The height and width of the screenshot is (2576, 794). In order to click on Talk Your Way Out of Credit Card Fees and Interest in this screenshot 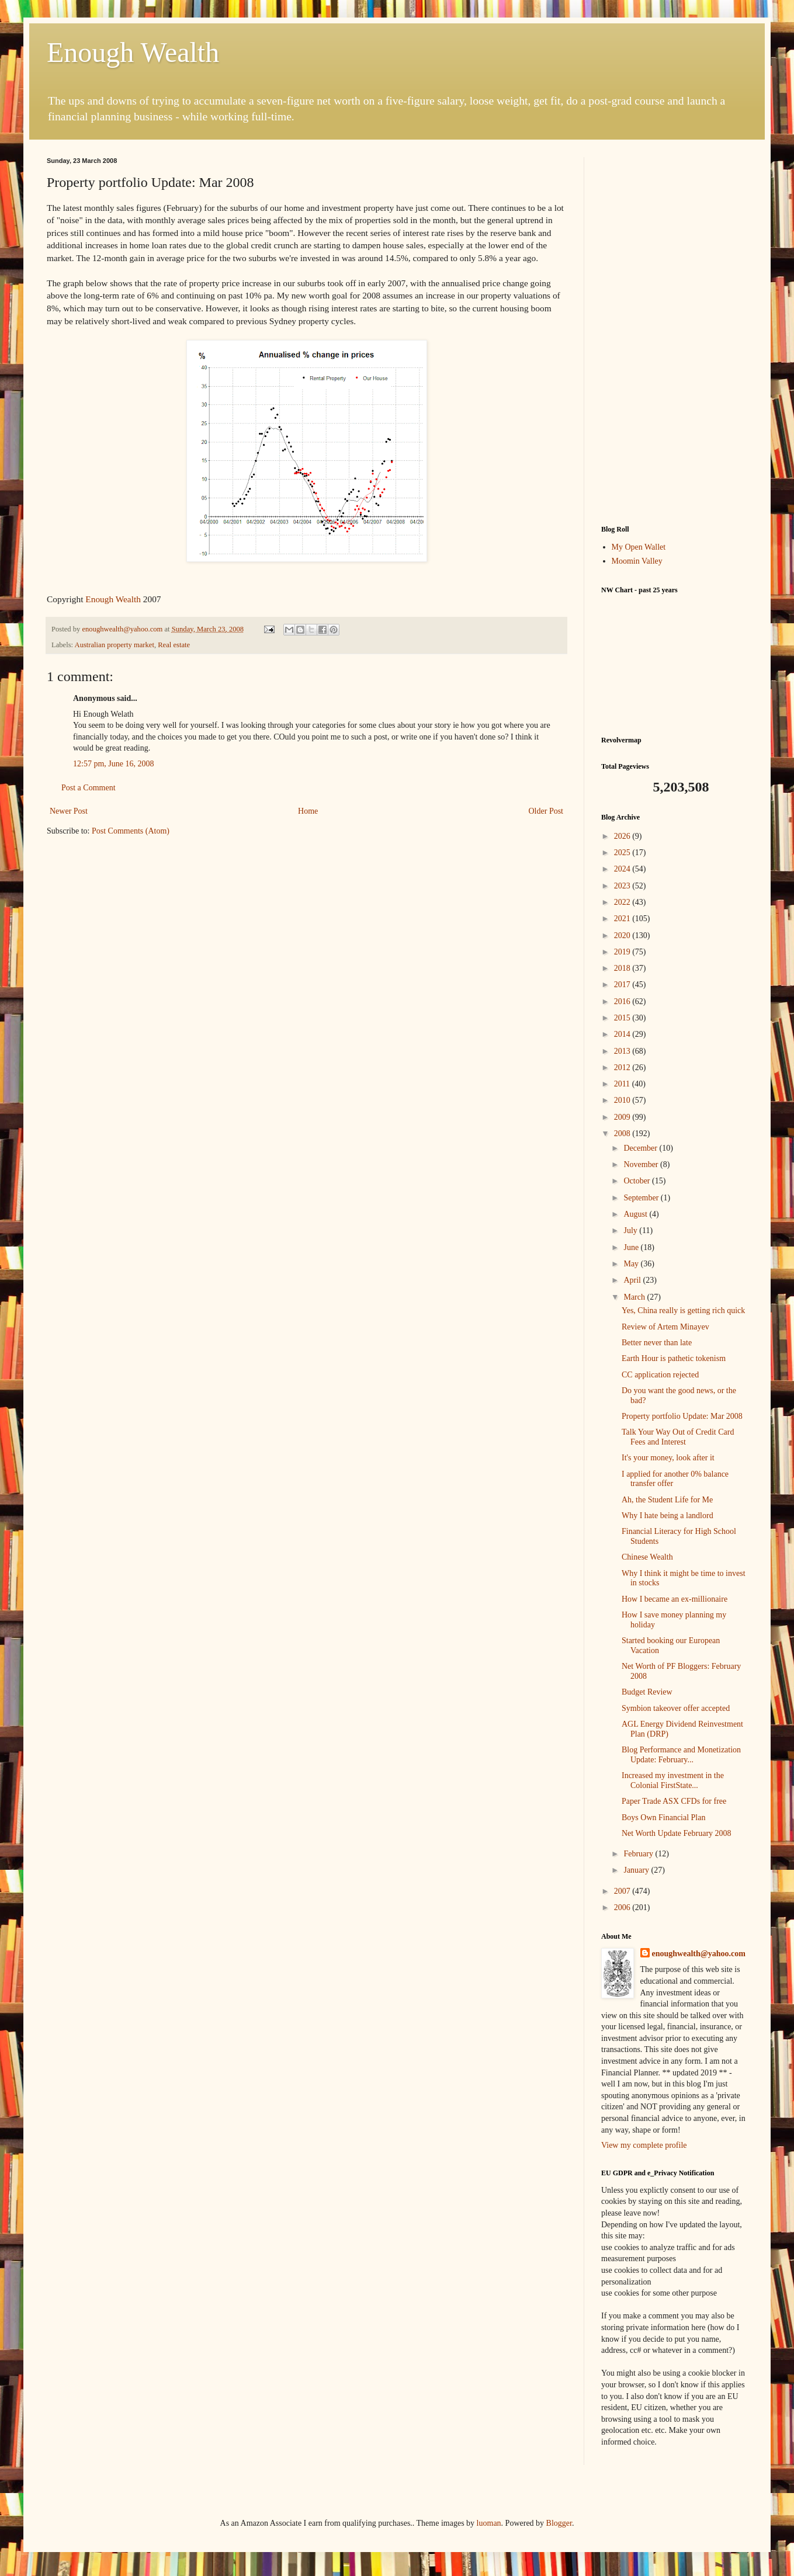, I will do `click(678, 1437)`.